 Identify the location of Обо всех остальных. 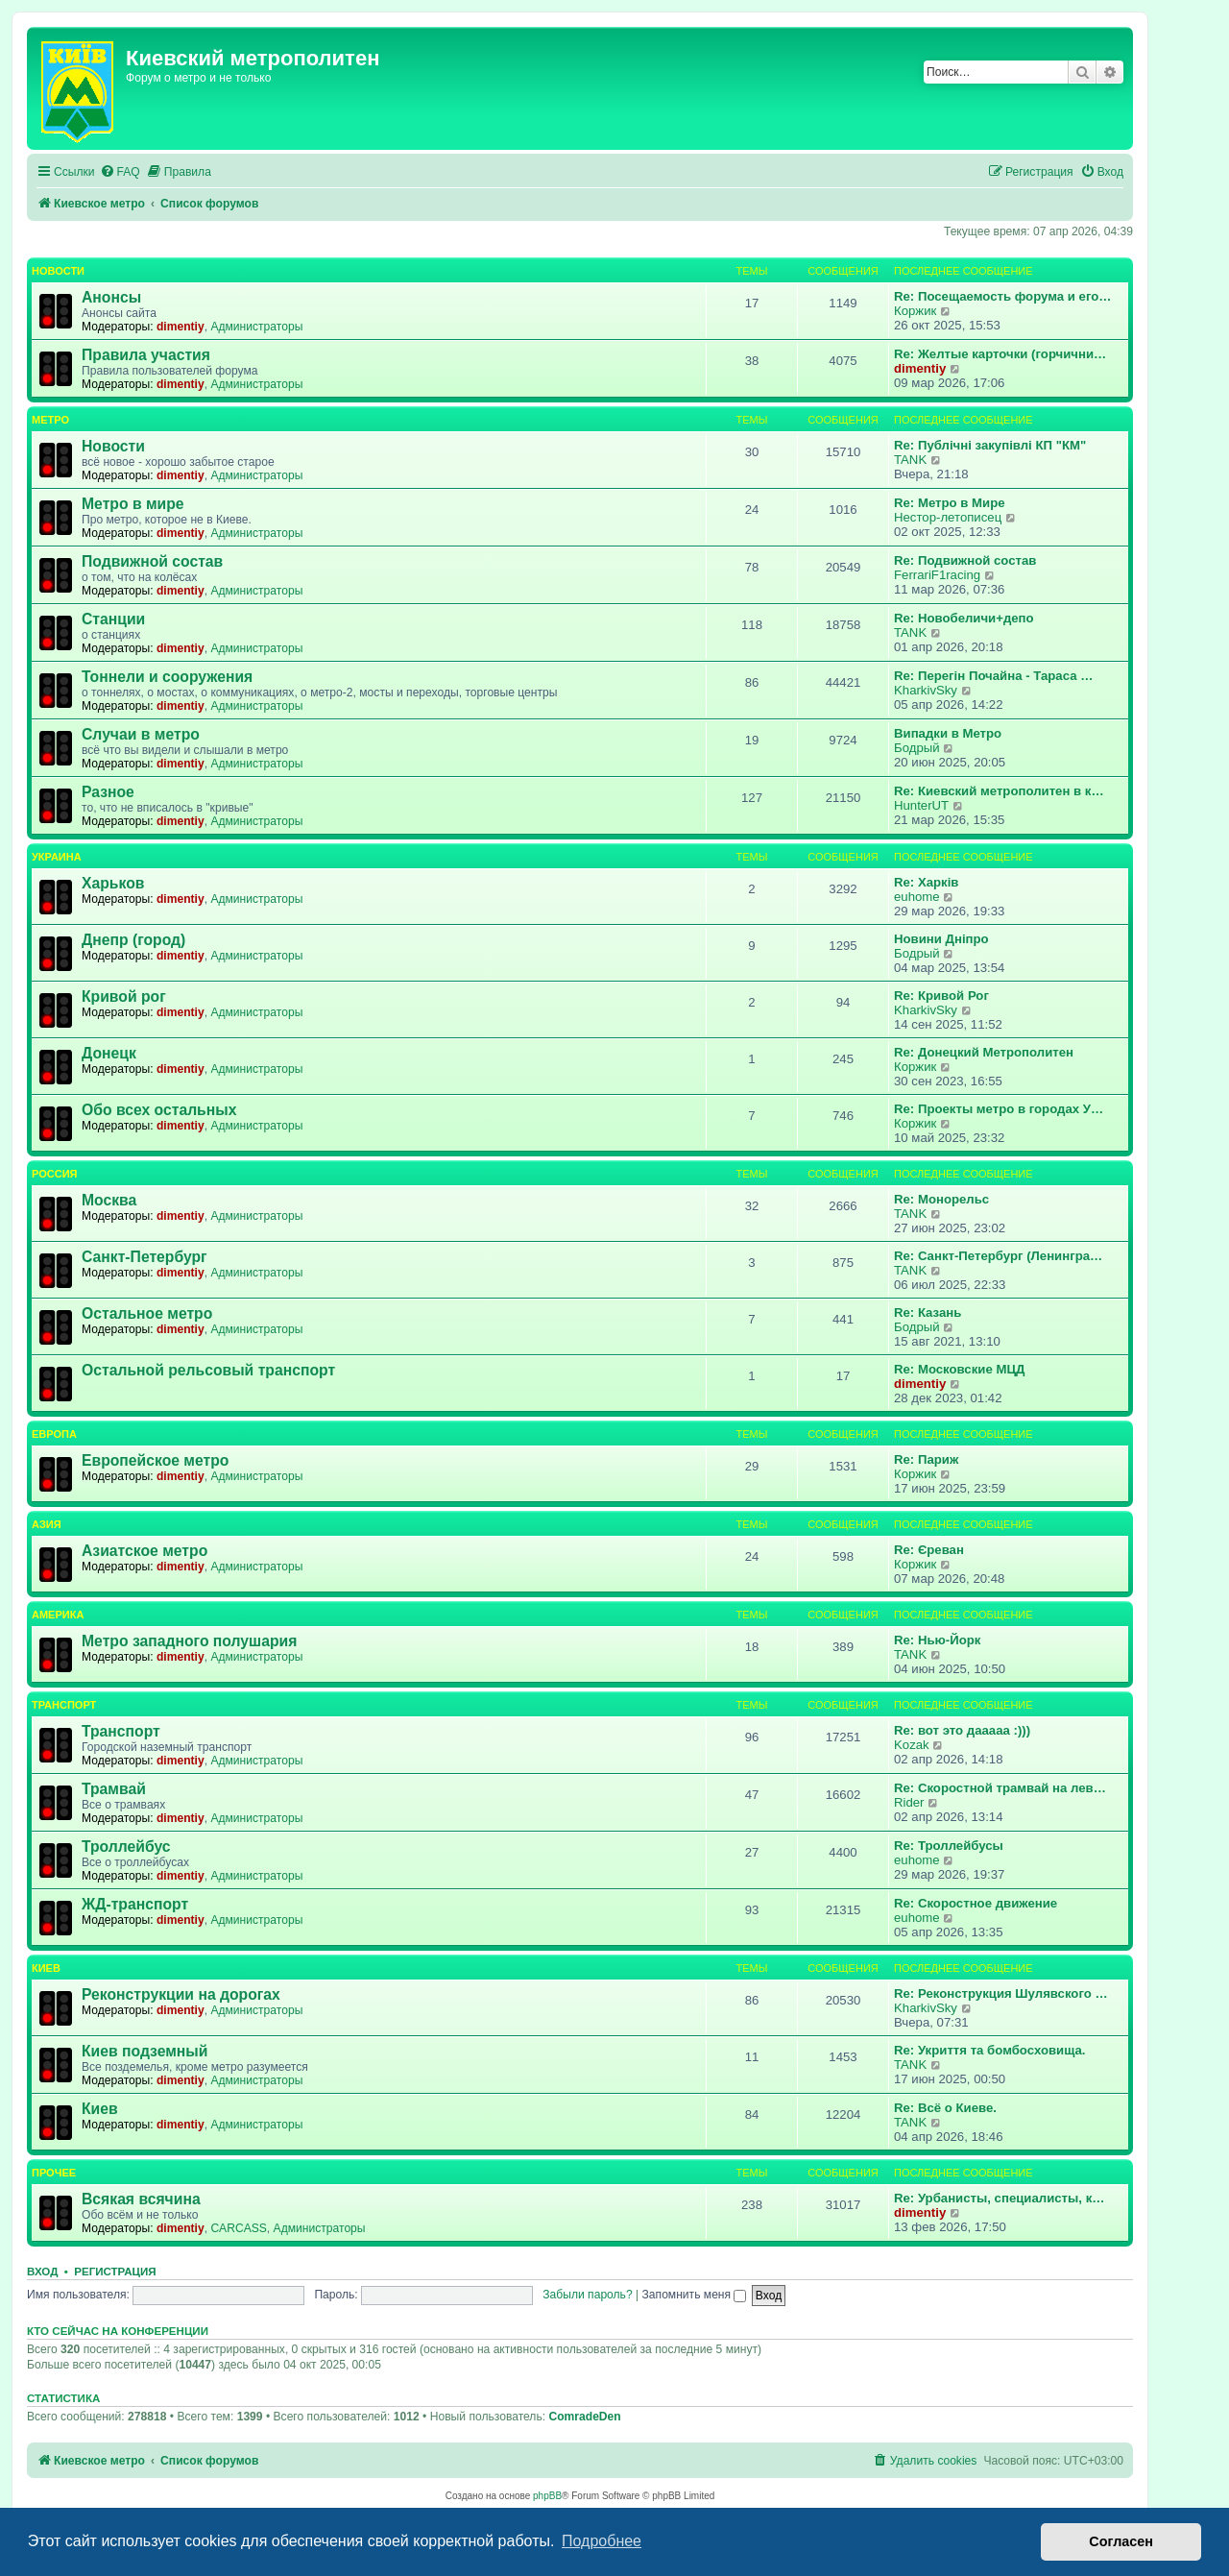
(159, 1110).